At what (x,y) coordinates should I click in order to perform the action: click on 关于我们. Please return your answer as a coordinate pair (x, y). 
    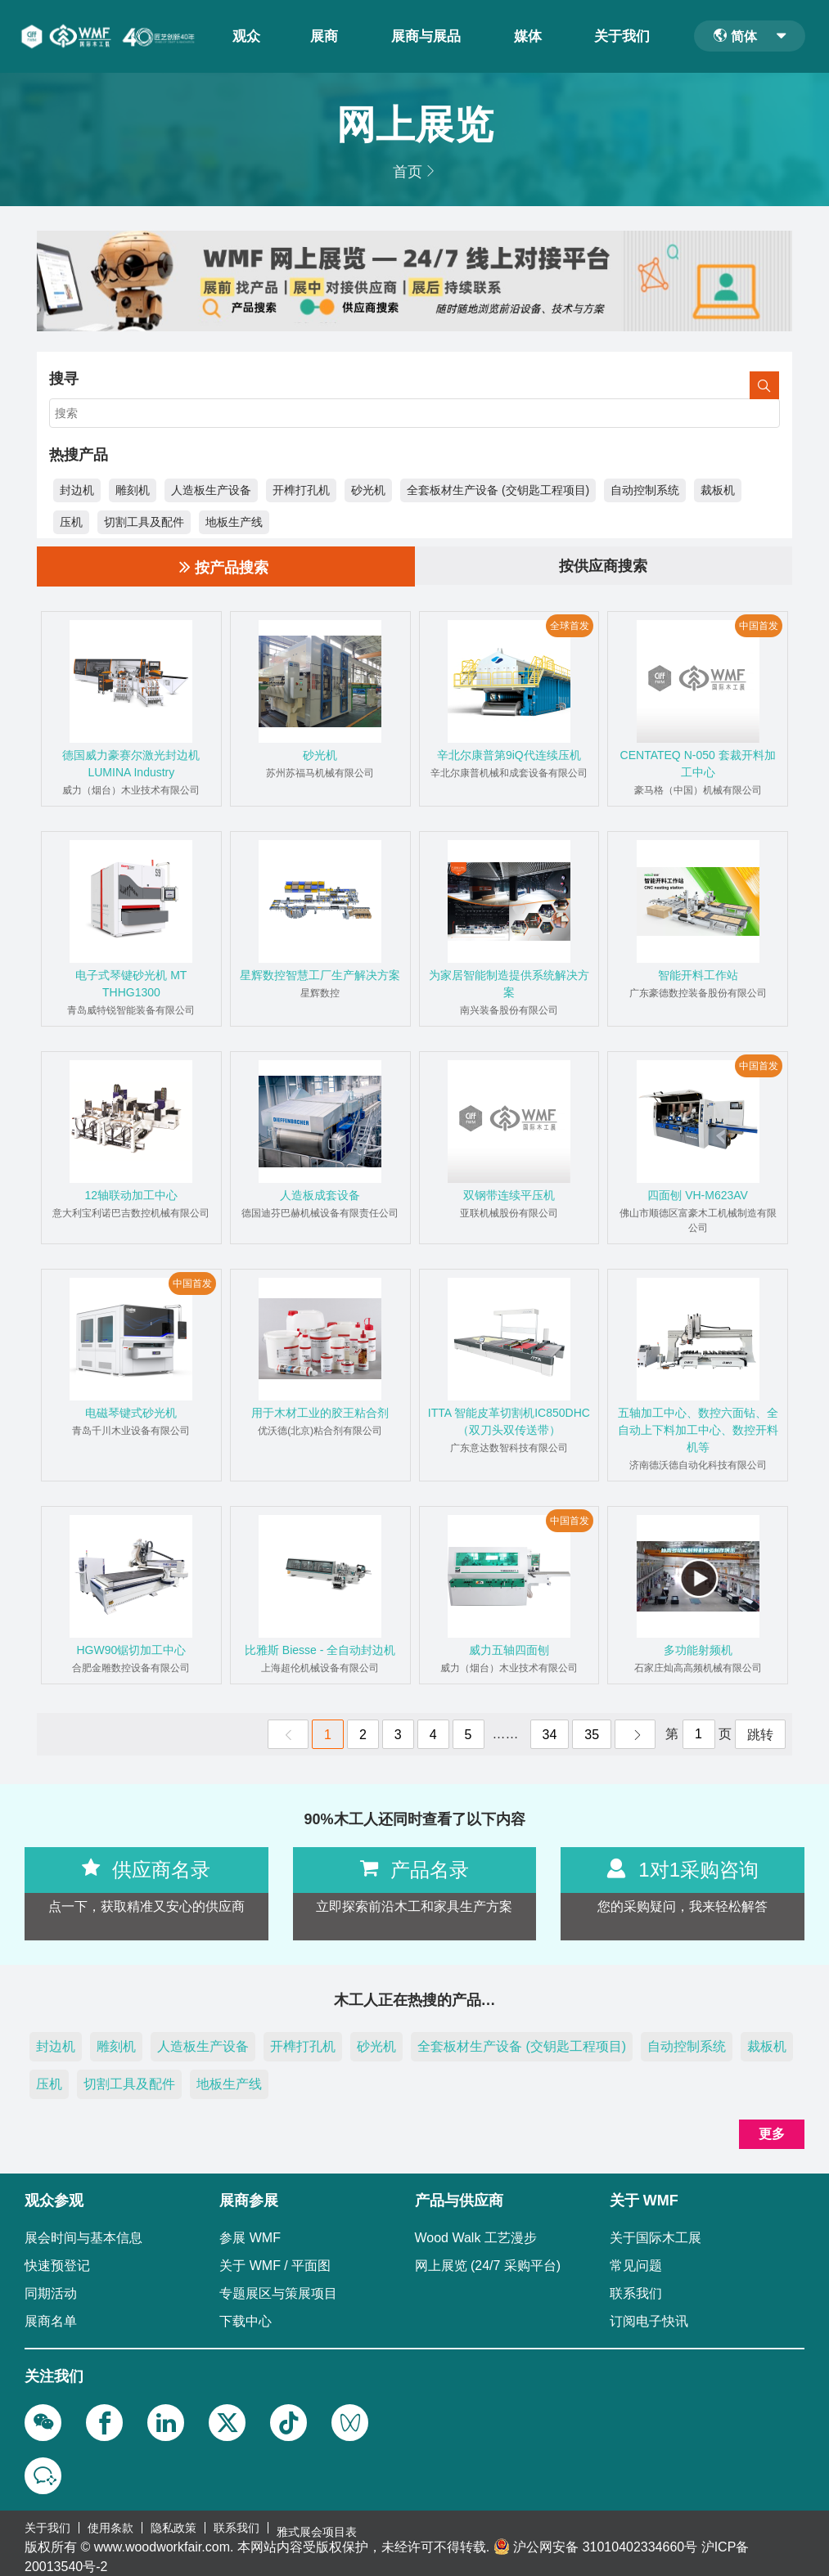
    Looking at the image, I should click on (624, 35).